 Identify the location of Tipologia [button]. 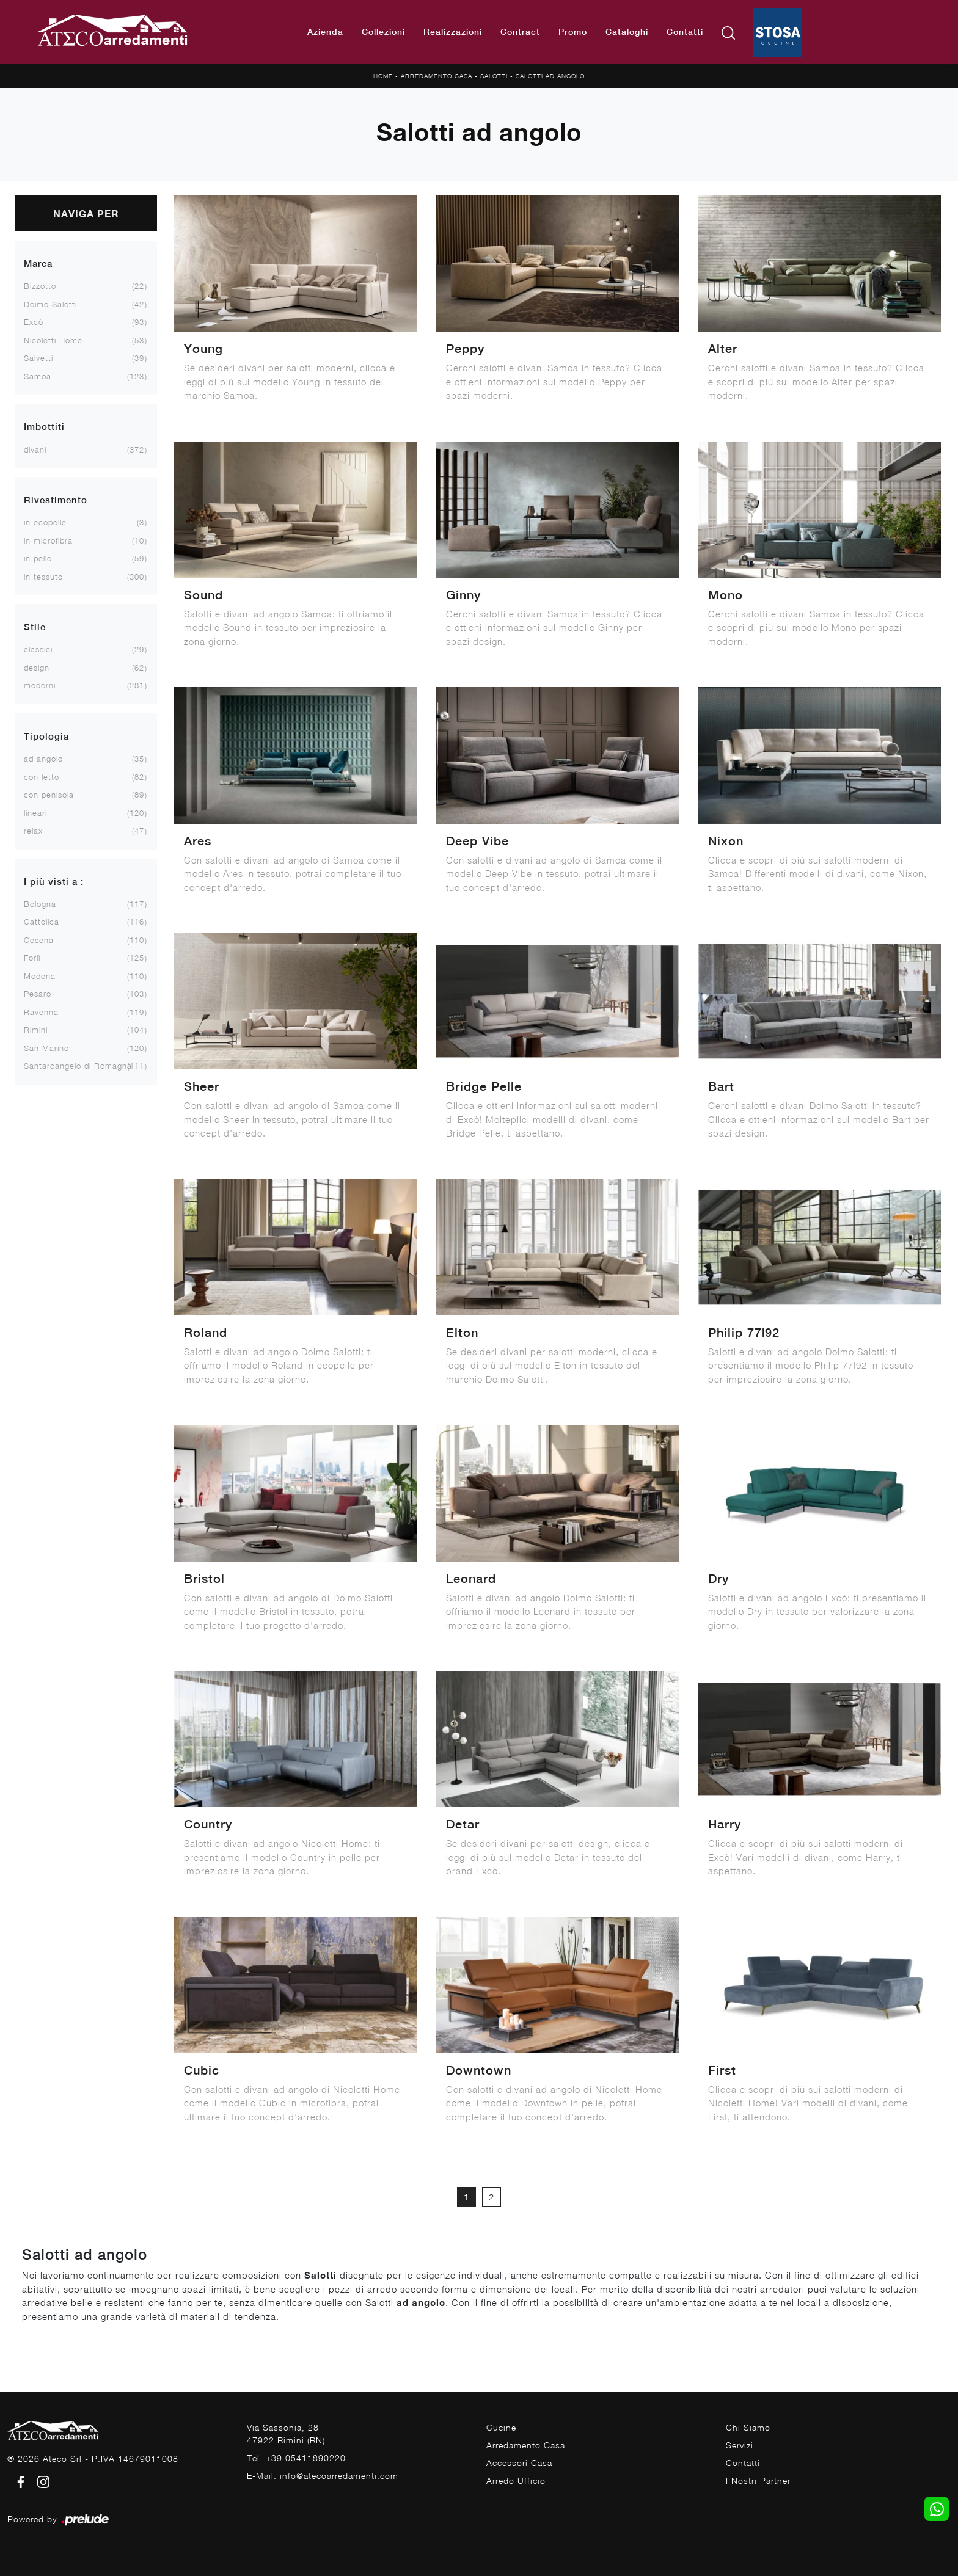
(46, 736).